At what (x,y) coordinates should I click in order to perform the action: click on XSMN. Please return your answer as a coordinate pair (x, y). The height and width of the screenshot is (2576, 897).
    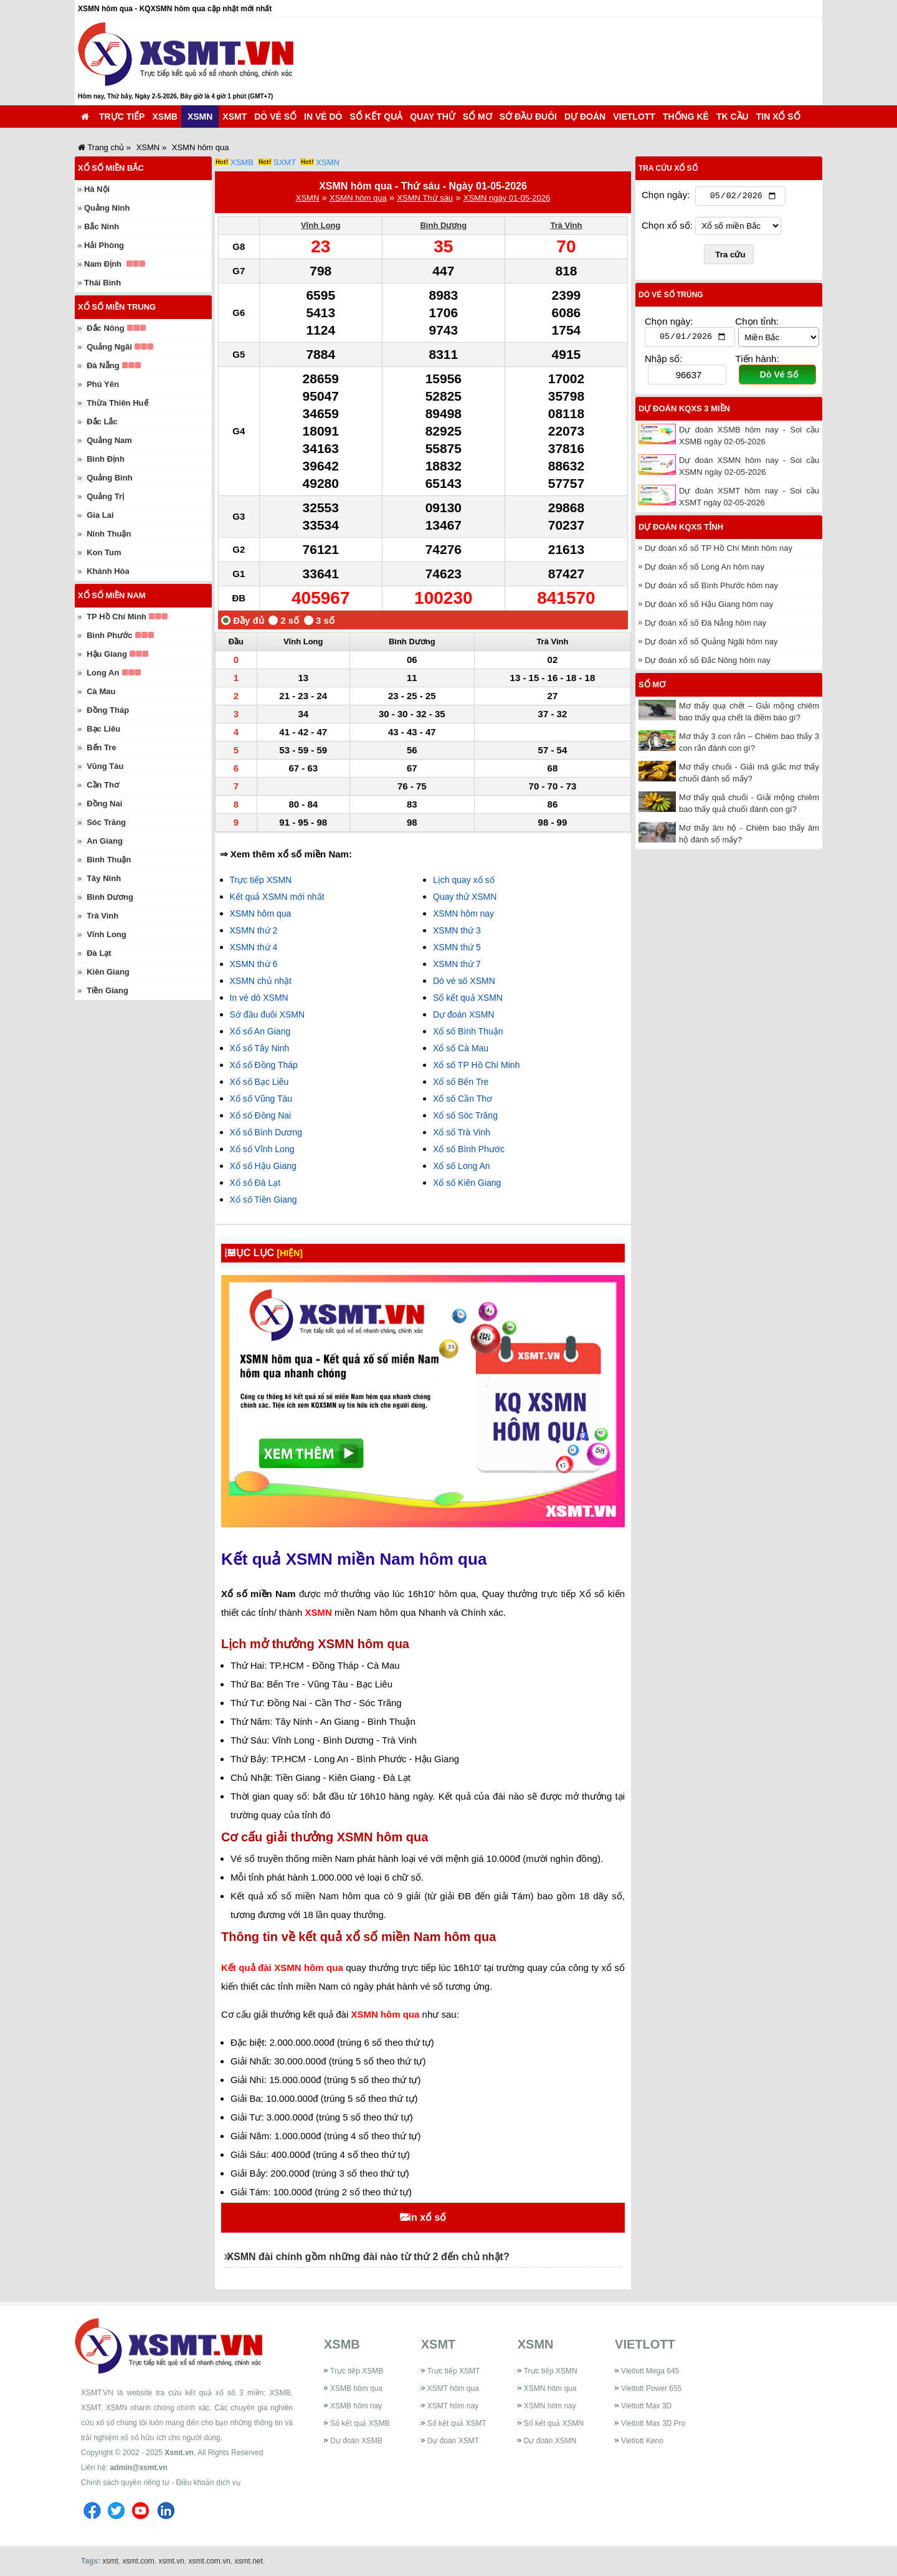
    Looking at the image, I should click on (199, 117).